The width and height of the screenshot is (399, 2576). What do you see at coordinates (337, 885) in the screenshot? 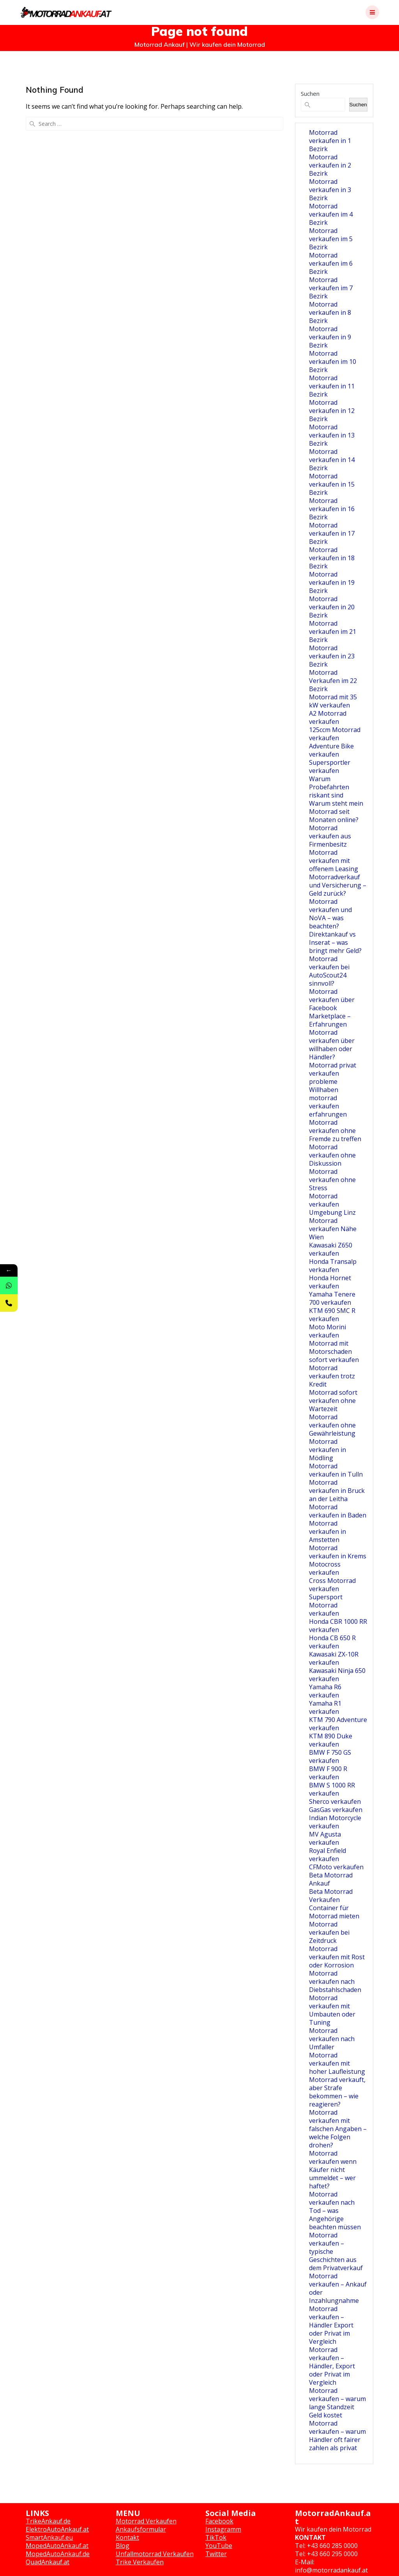
I see `Motorradverkauf und Versicherung – Geld zurück?` at bounding box center [337, 885].